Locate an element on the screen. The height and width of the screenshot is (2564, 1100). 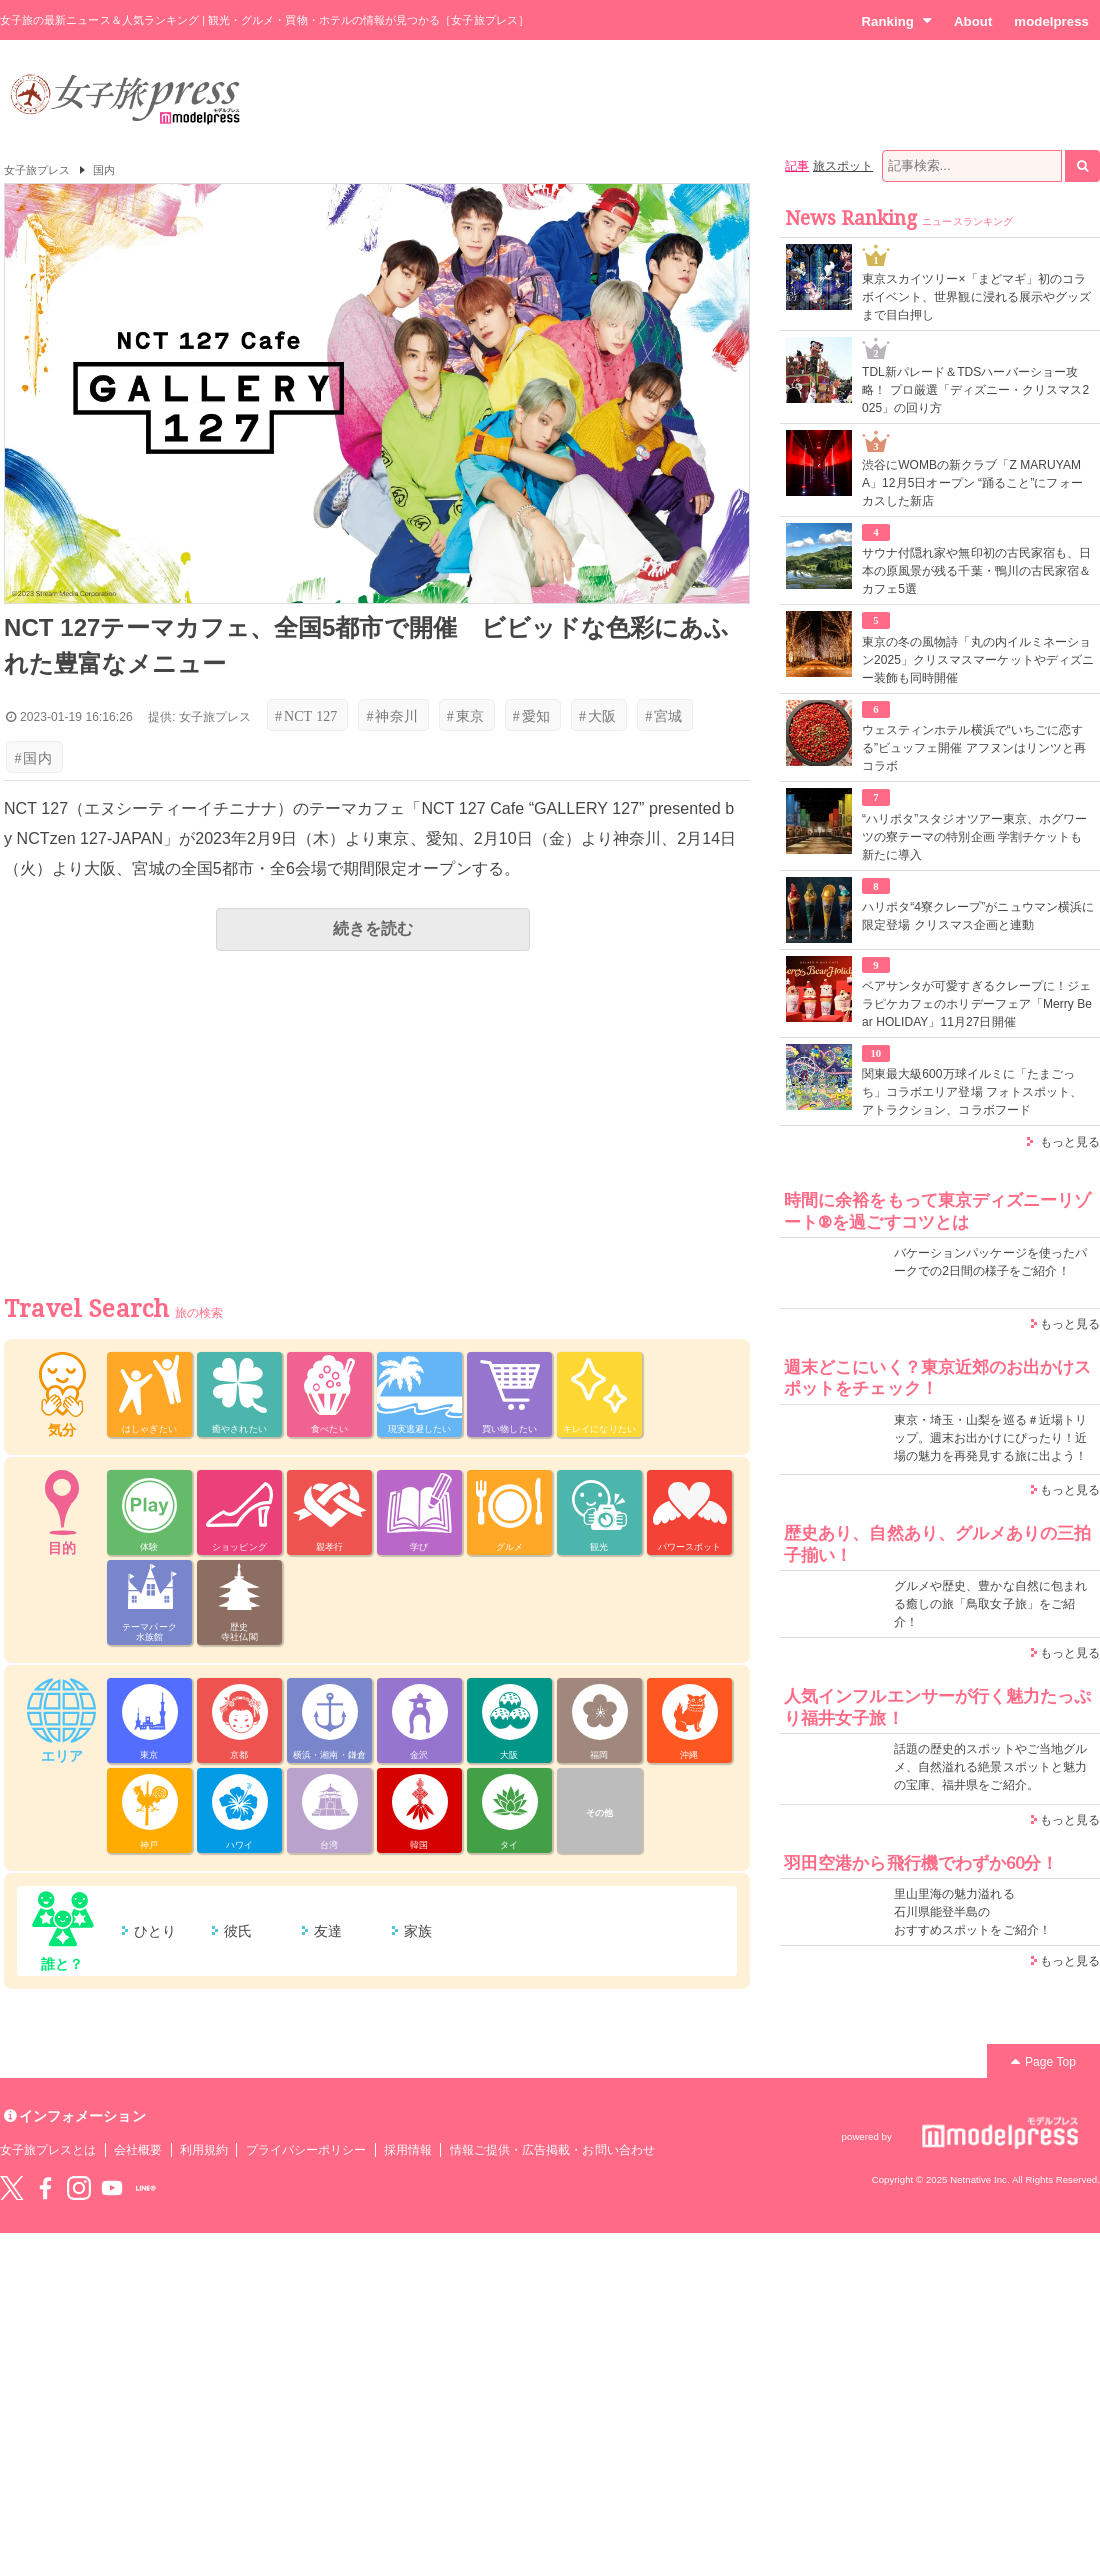
渋谷にWOMBの新クラブ「Z MARUYAMA」12月5日オープン “踊ること”にフォーカスした新店 is located at coordinates (972, 483).